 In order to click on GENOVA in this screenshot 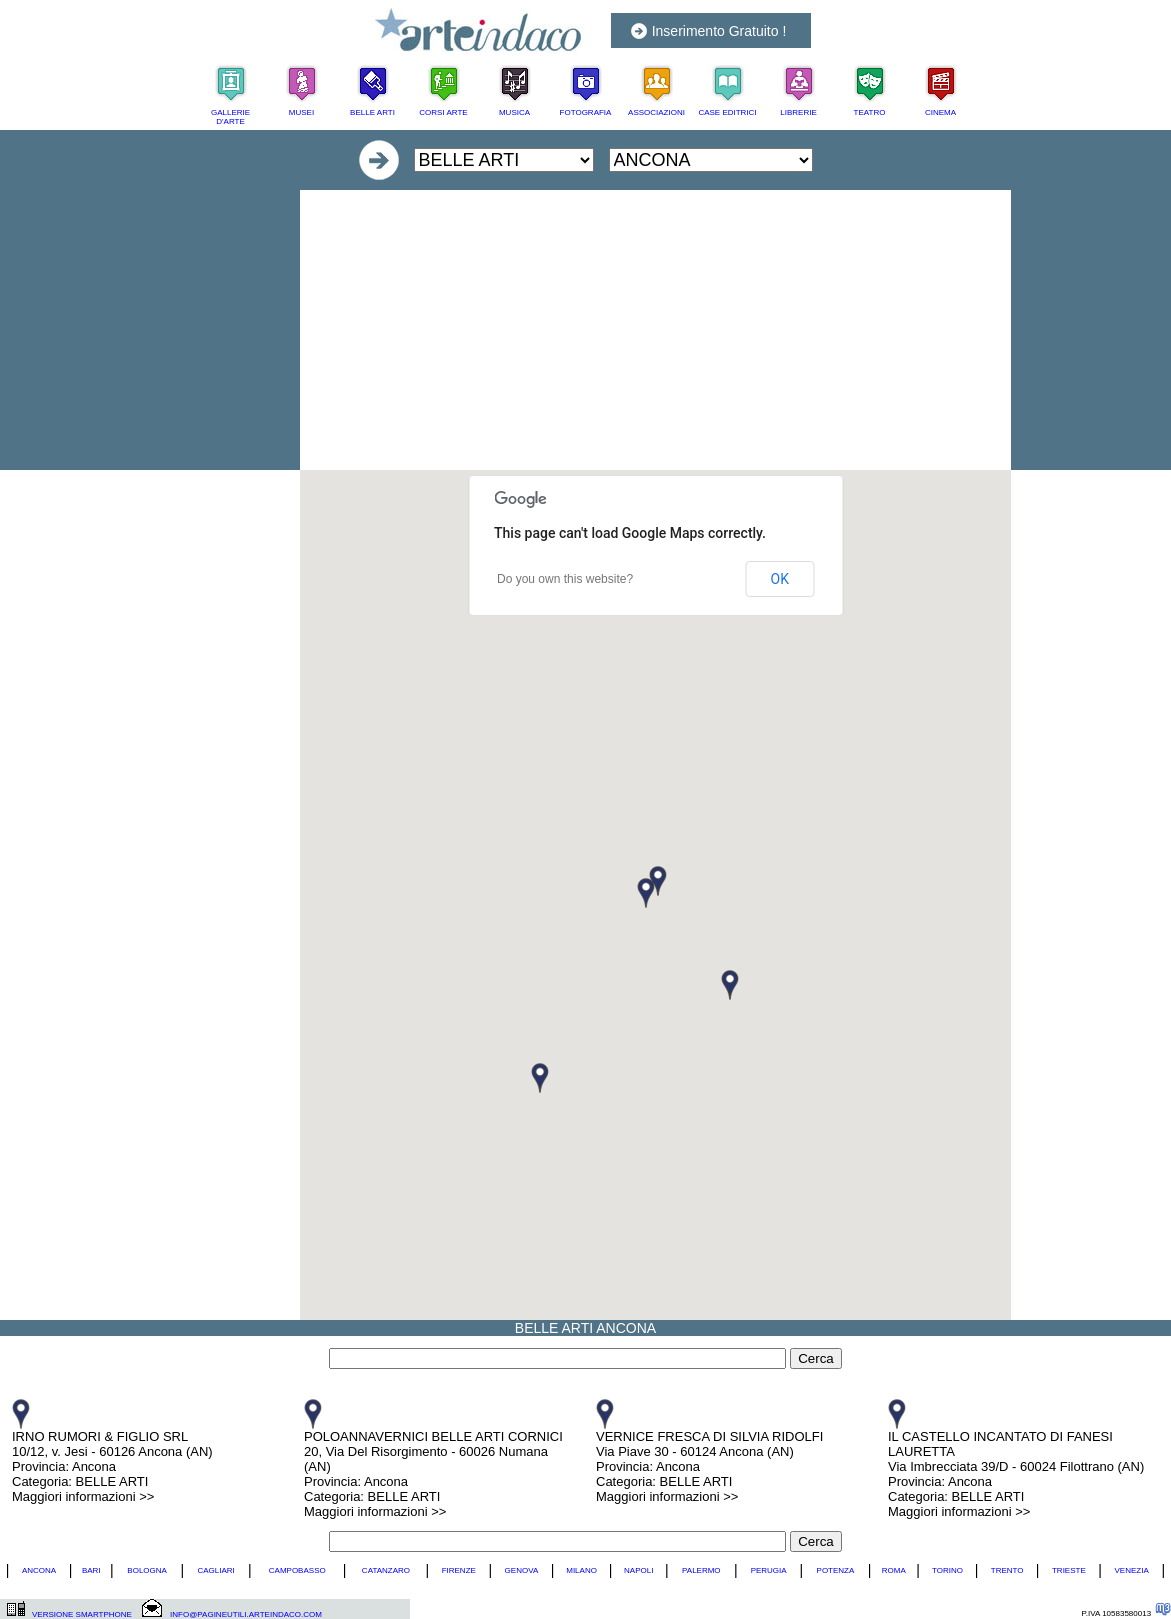, I will do `click(522, 1570)`.